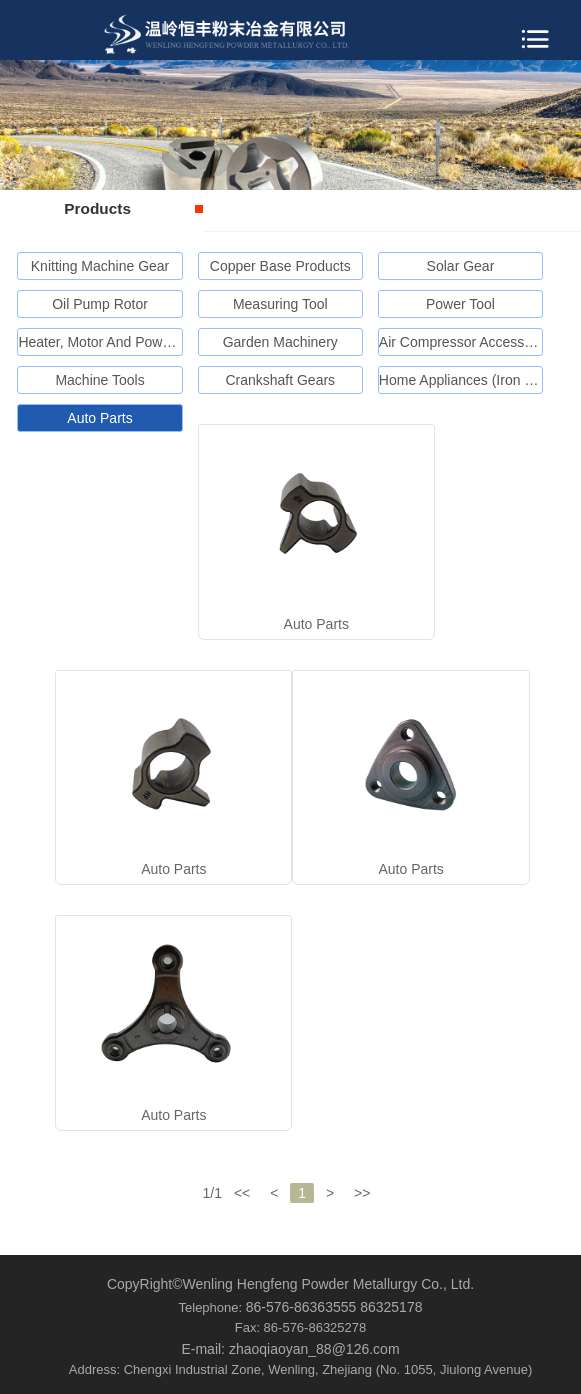 The image size is (581, 1394). Describe the element at coordinates (334, 1307) in the screenshot. I see `86-576-86363555 86325178` at that location.